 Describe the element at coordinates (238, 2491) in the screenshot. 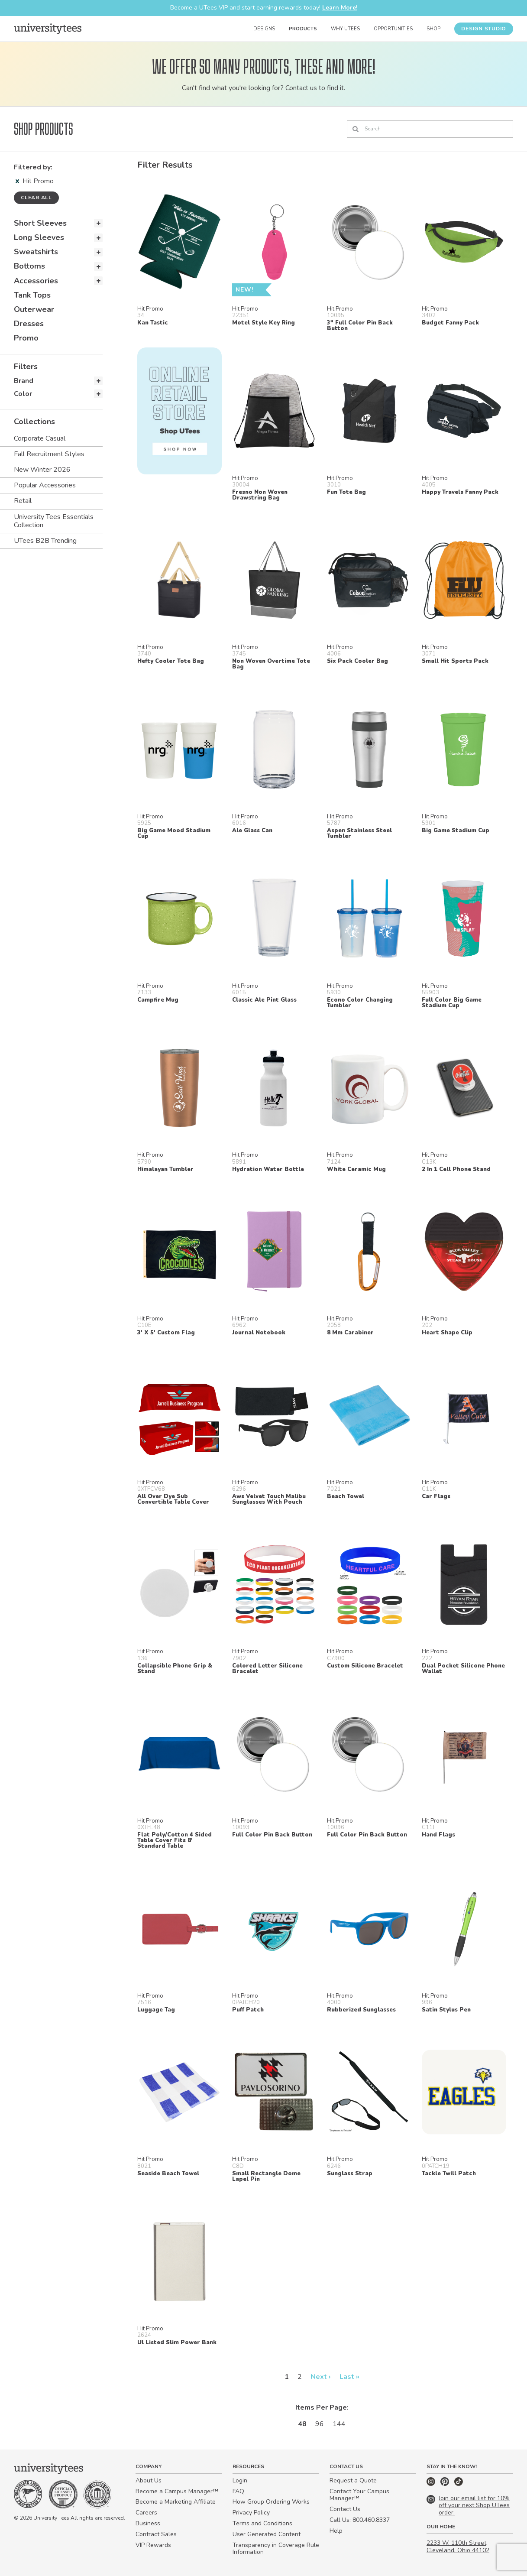

I see `FAQ` at that location.